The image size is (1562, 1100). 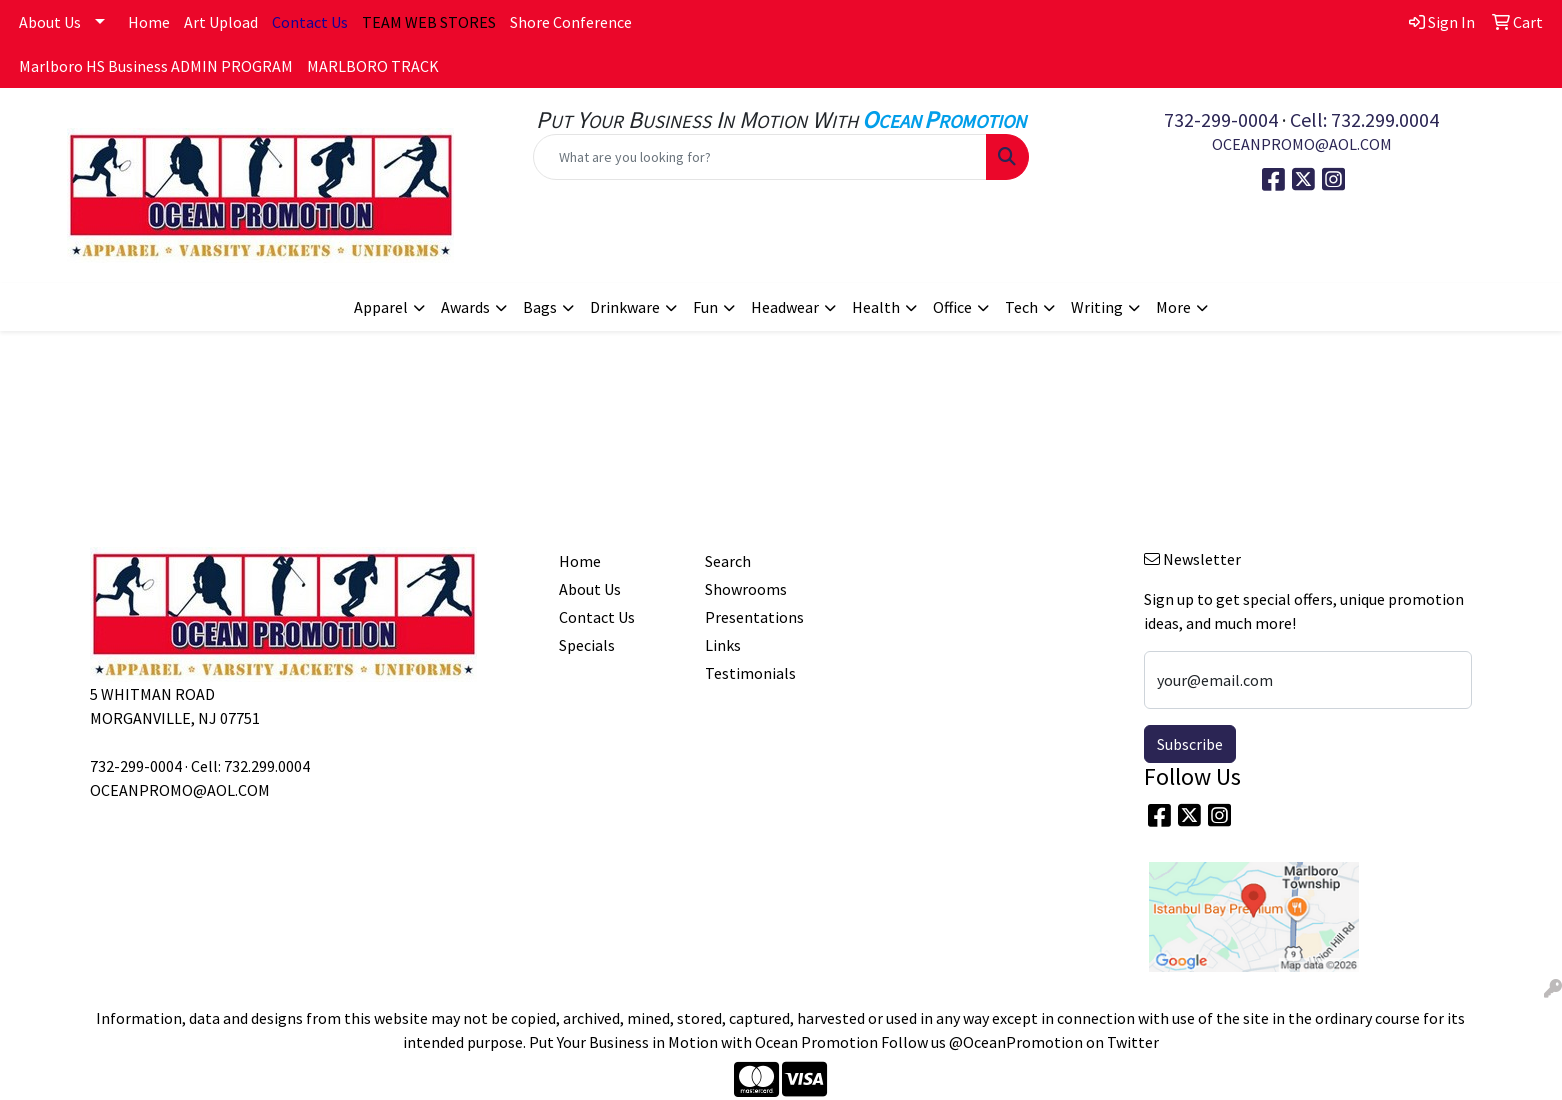 What do you see at coordinates (785, 307) in the screenshot?
I see `Headwear [button]` at bounding box center [785, 307].